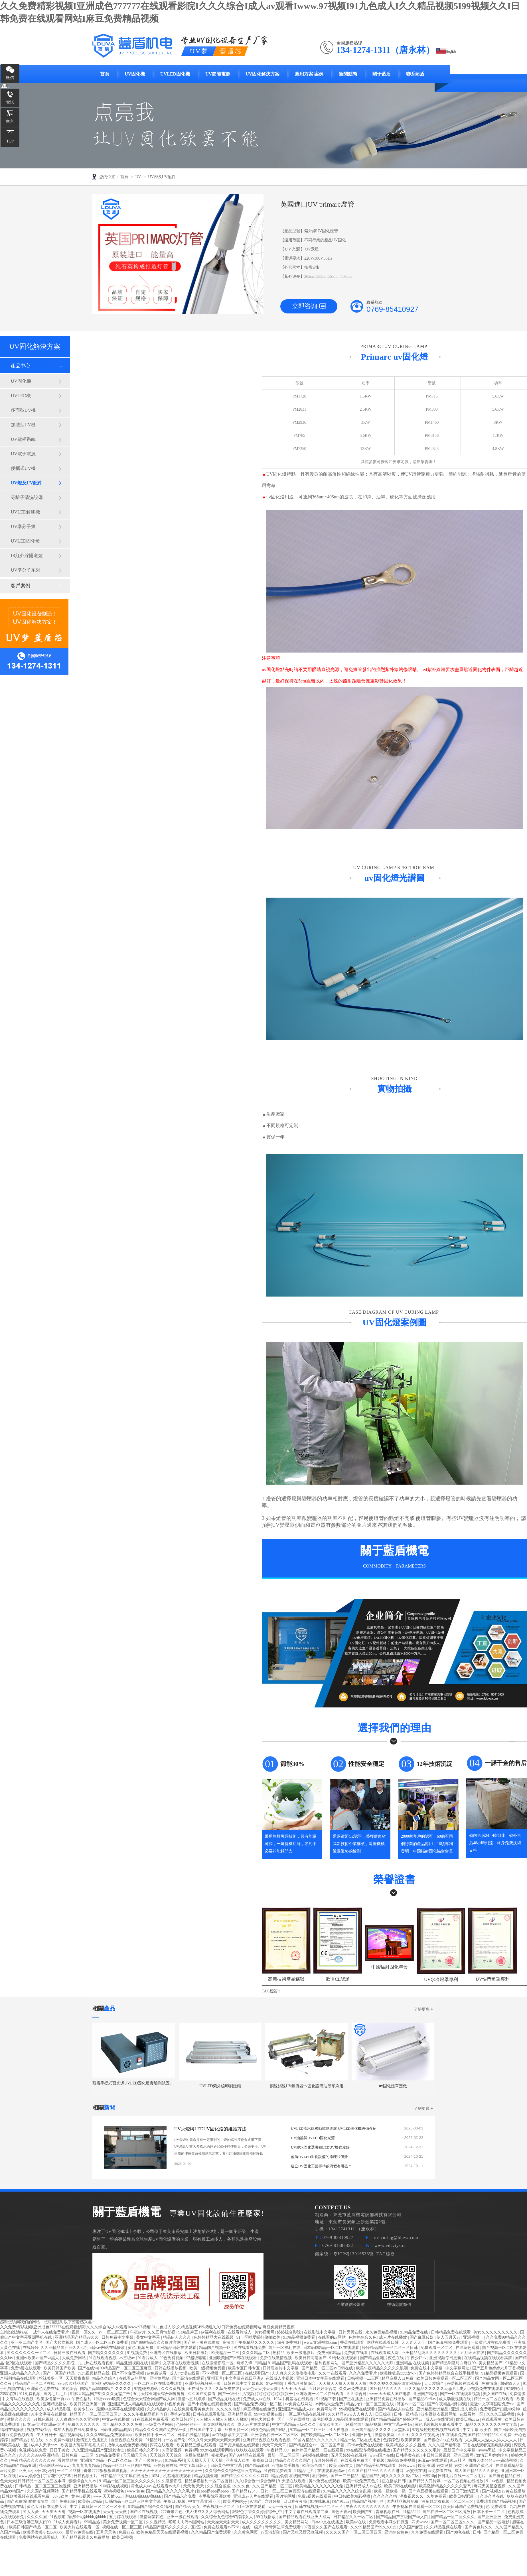 The height and width of the screenshot is (2576, 527). I want to click on 黄色大片日本免费大片, so click(47, 2506).